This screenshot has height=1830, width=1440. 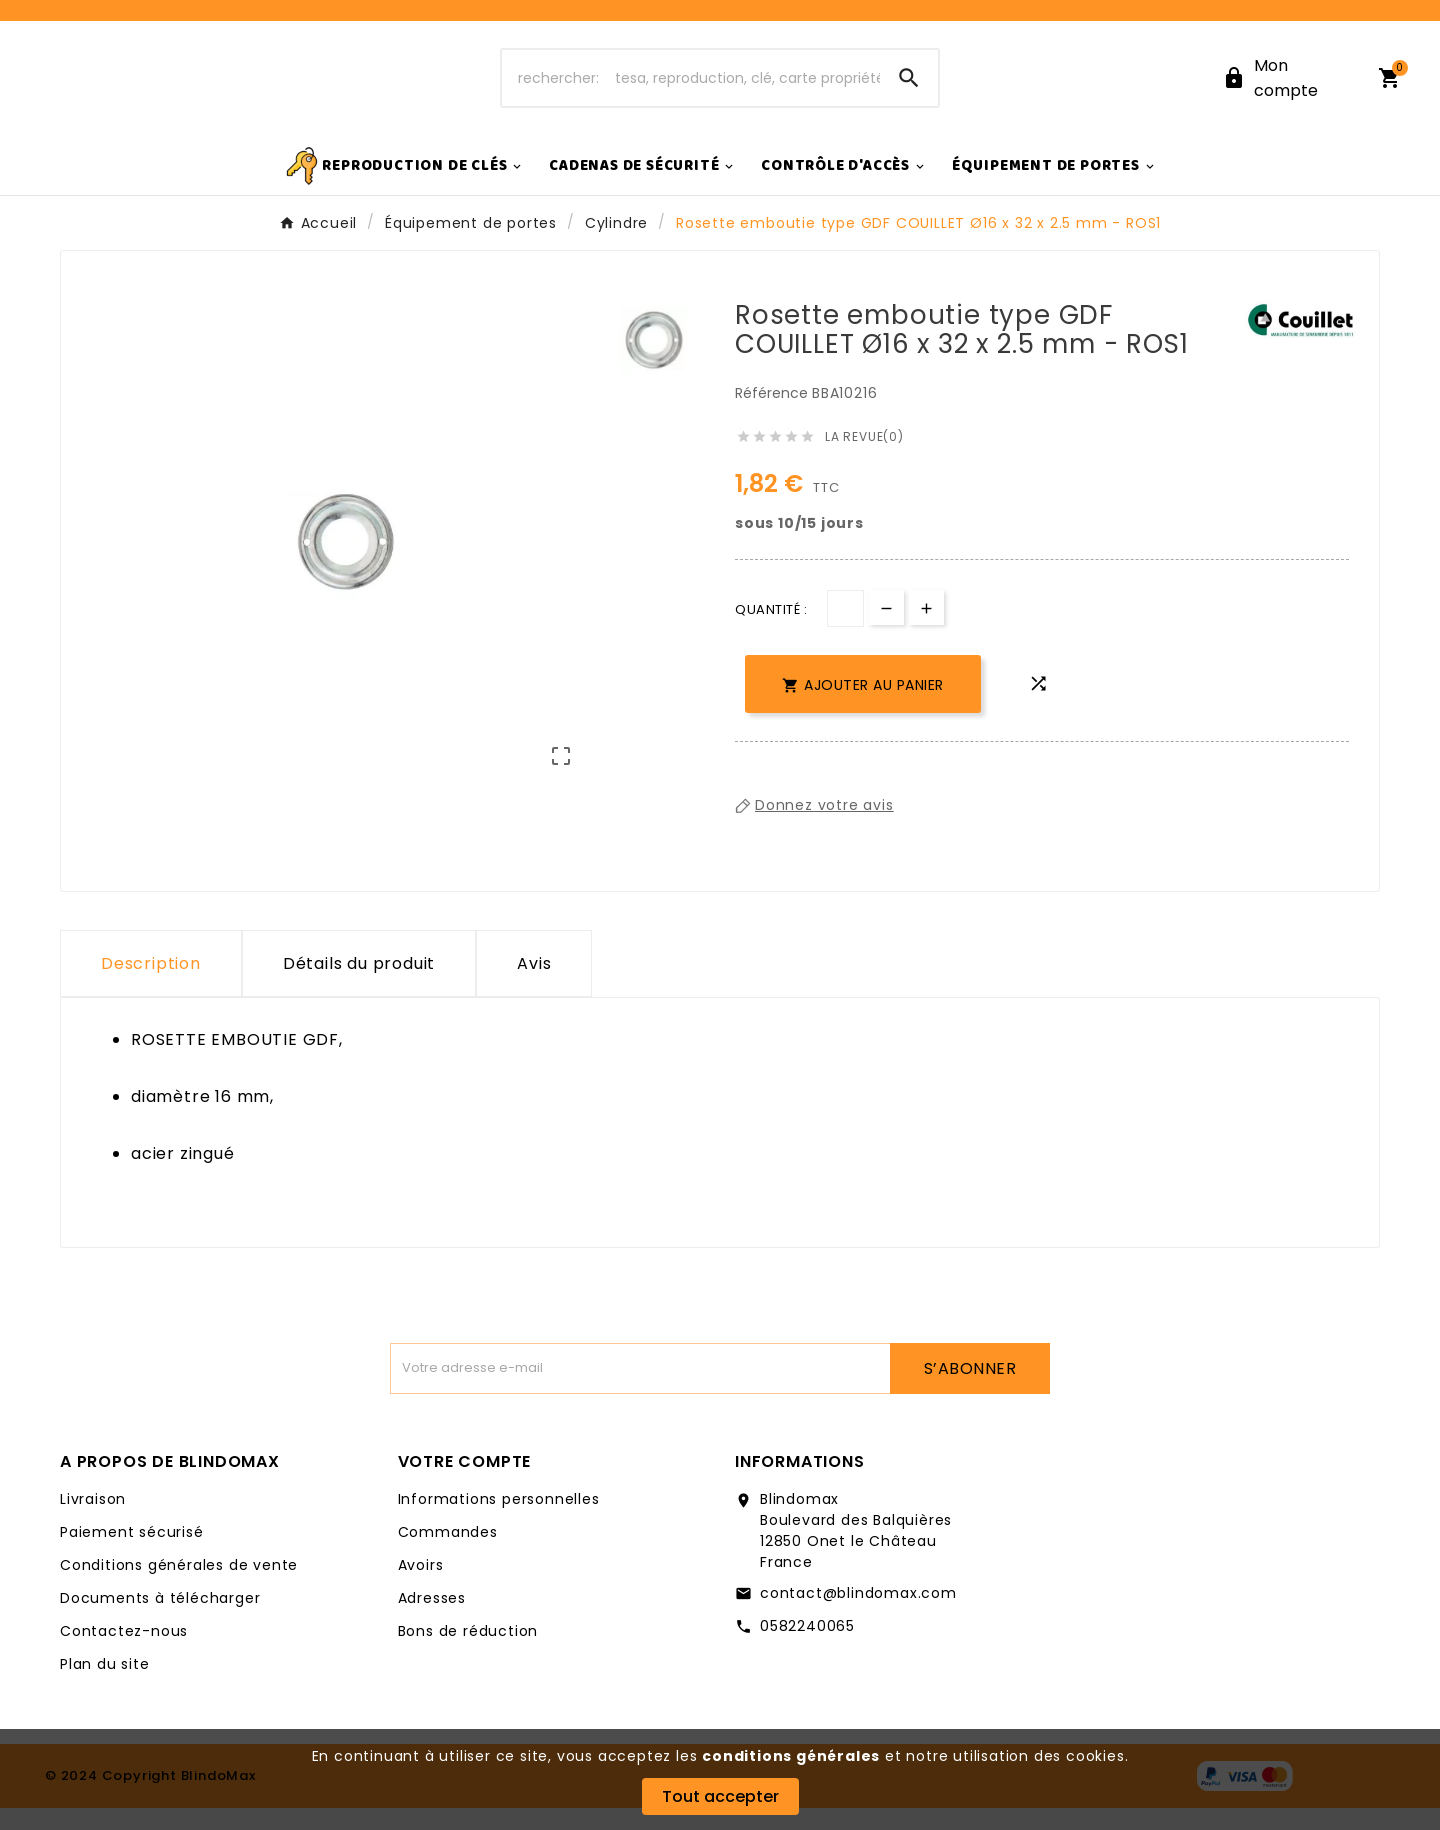 I want to click on [Search], so click(x=909, y=89).